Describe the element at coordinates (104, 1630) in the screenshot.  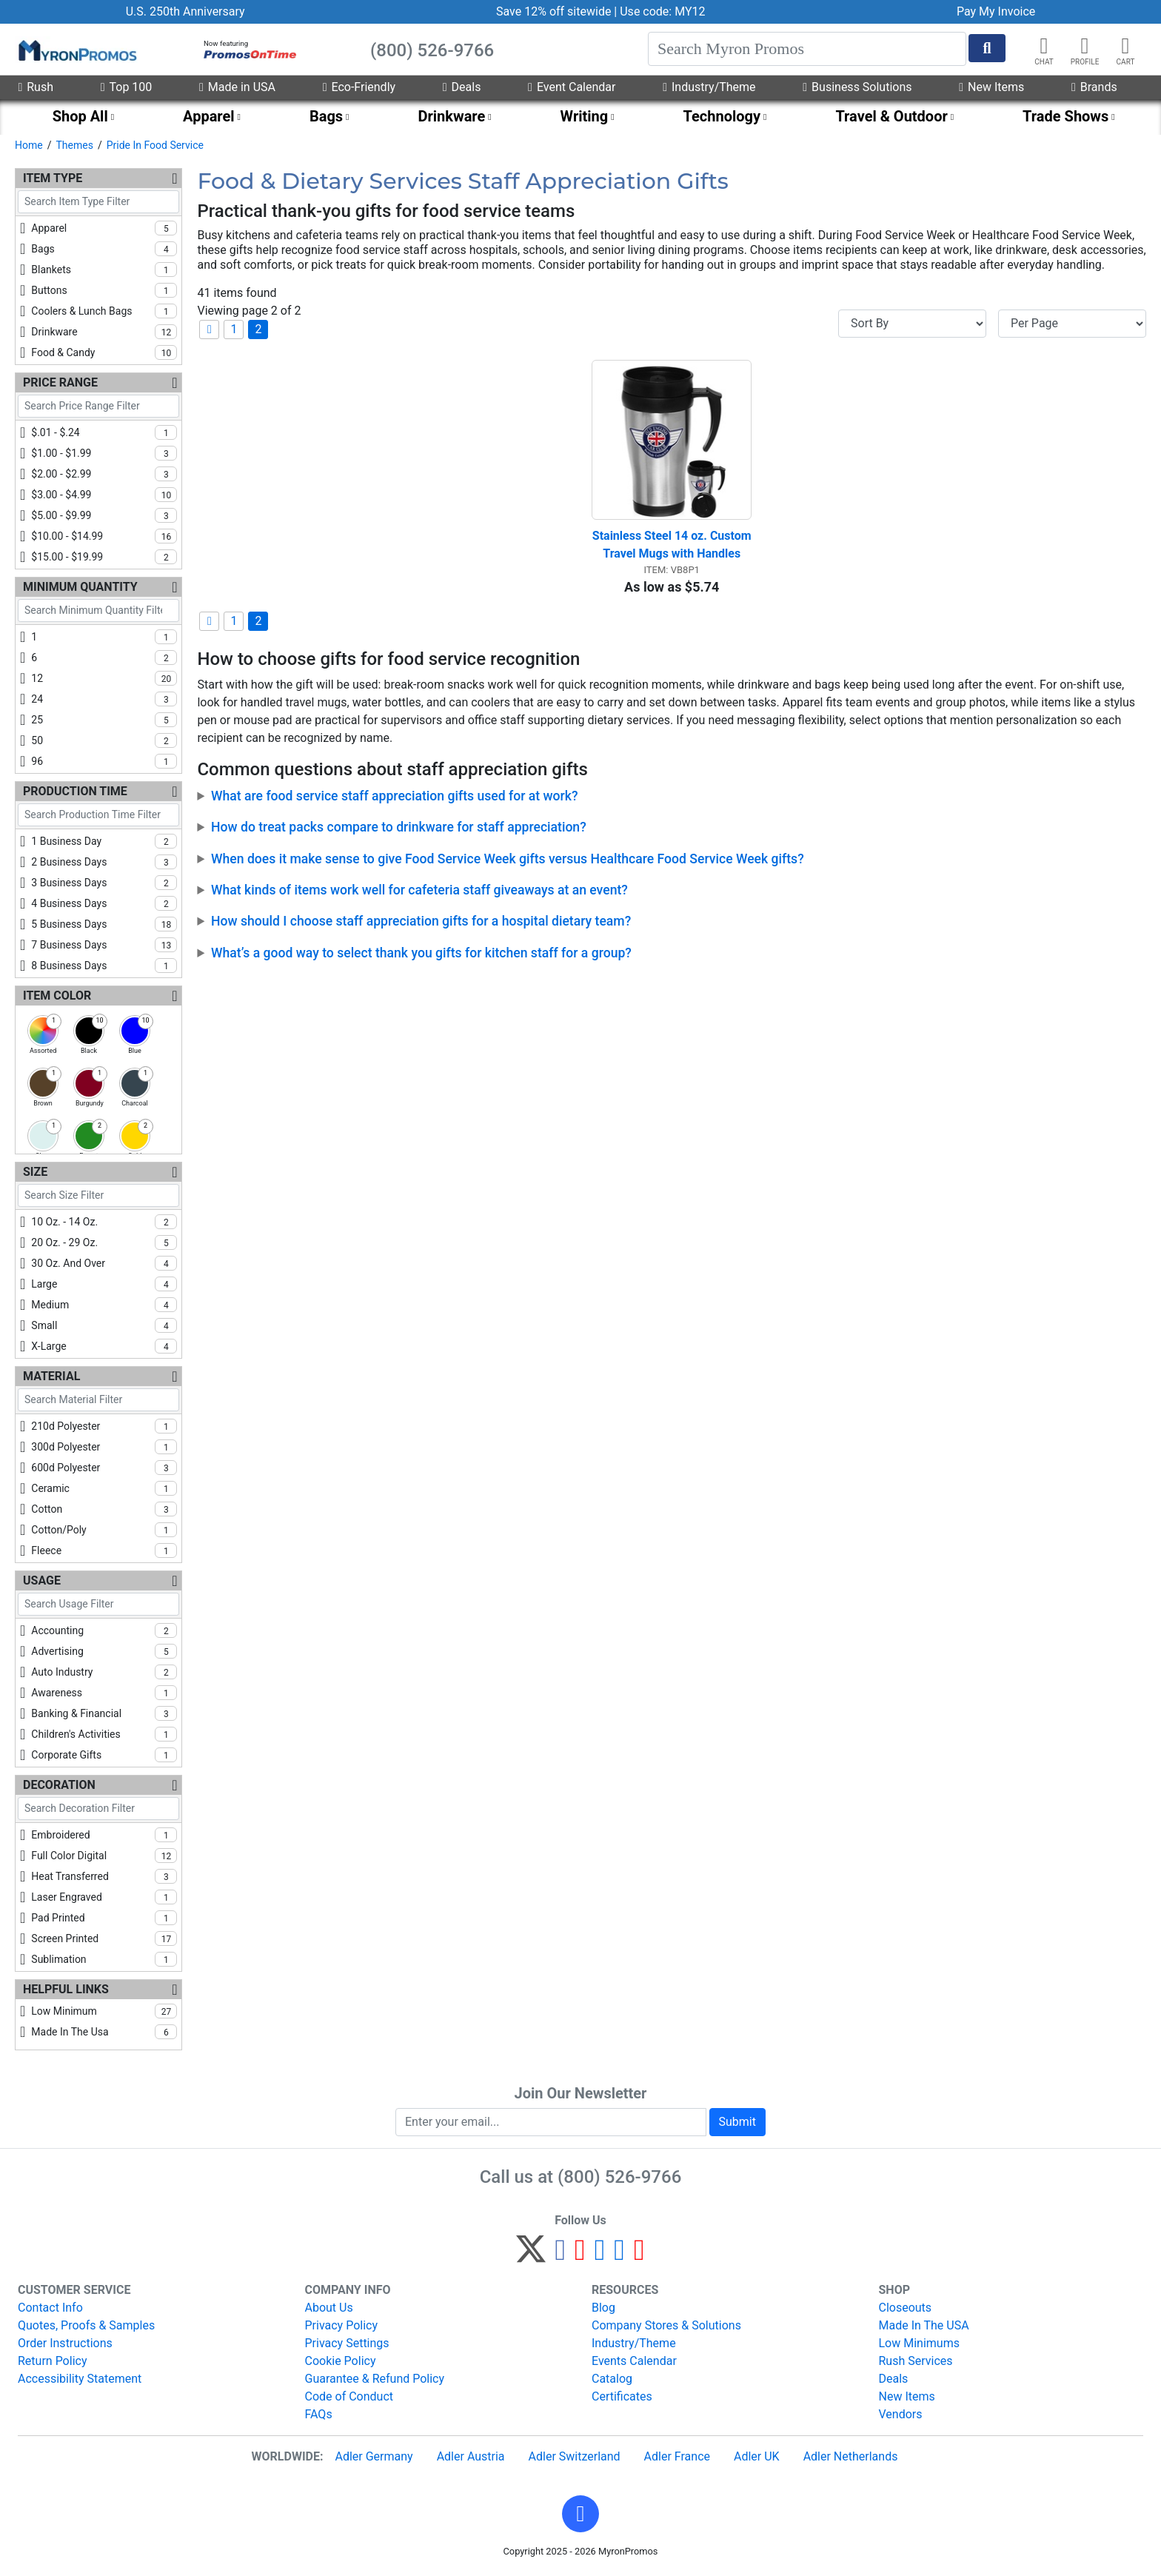
I see `accounting [checkbox]` at that location.